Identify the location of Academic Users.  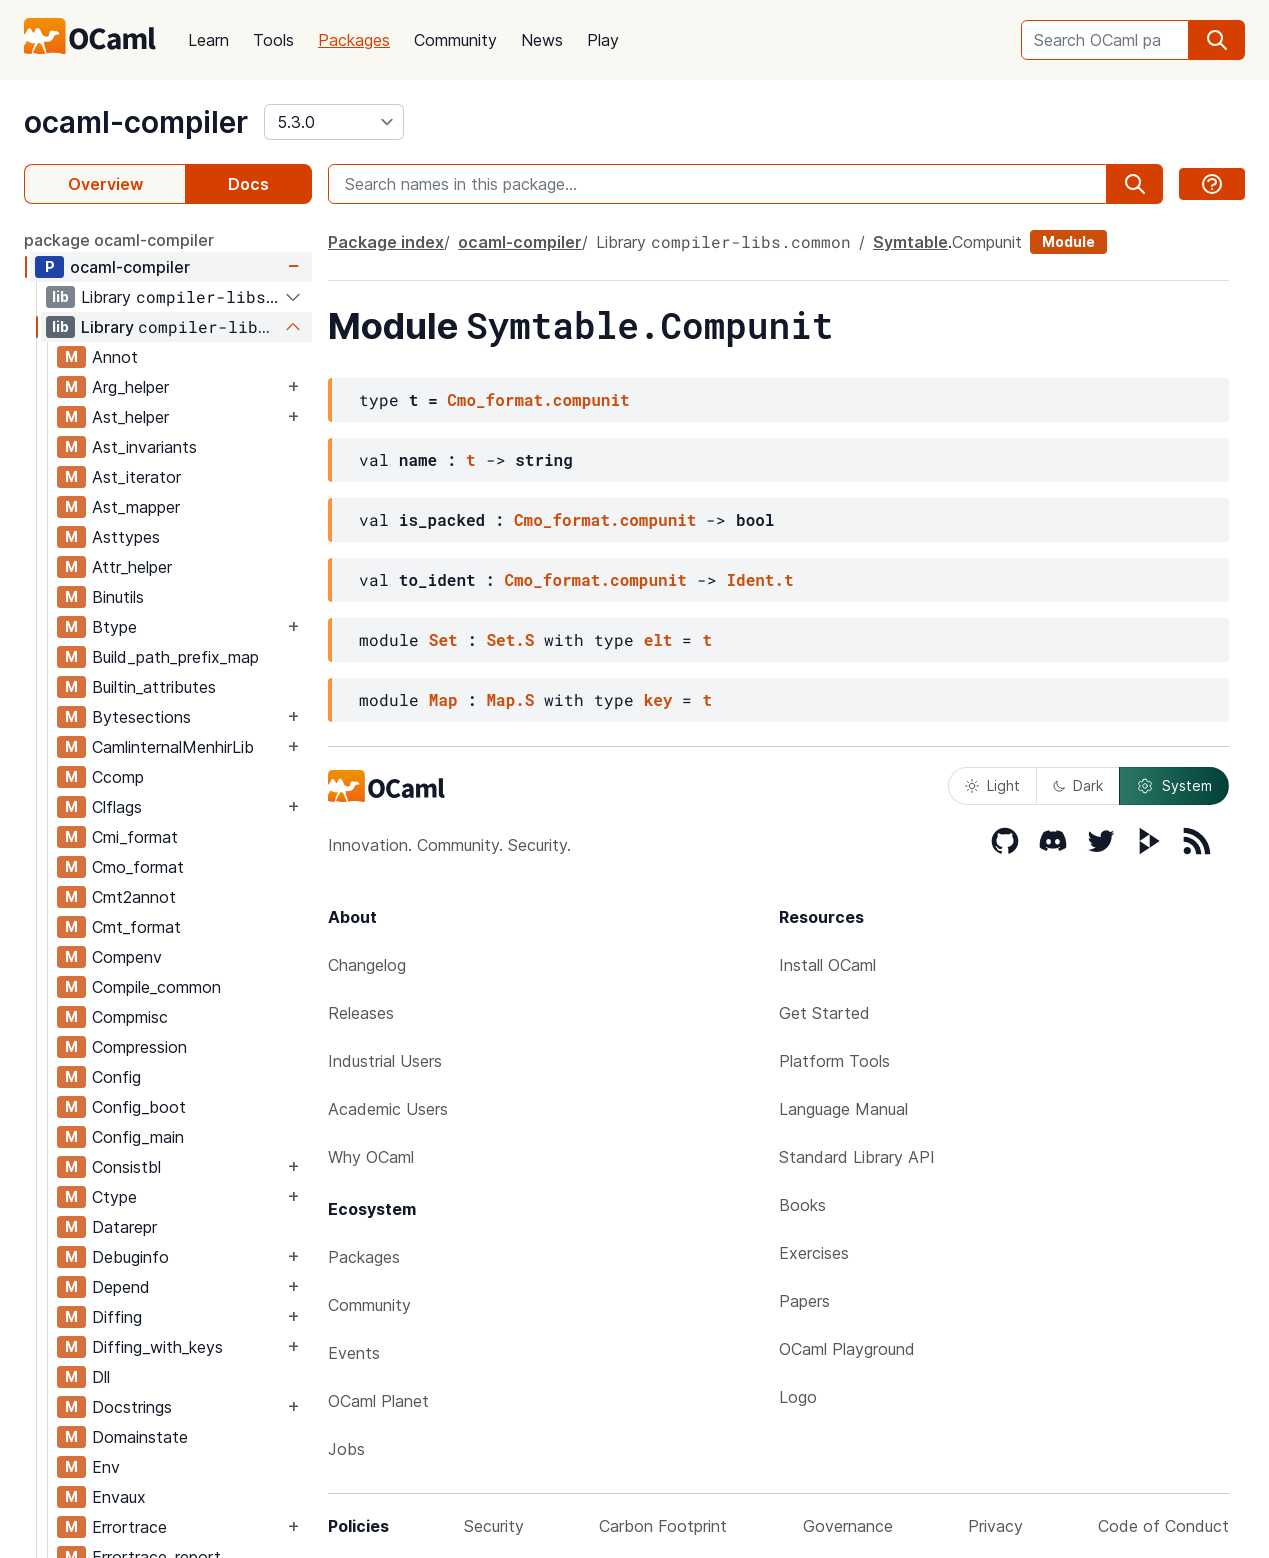
(388, 1109).